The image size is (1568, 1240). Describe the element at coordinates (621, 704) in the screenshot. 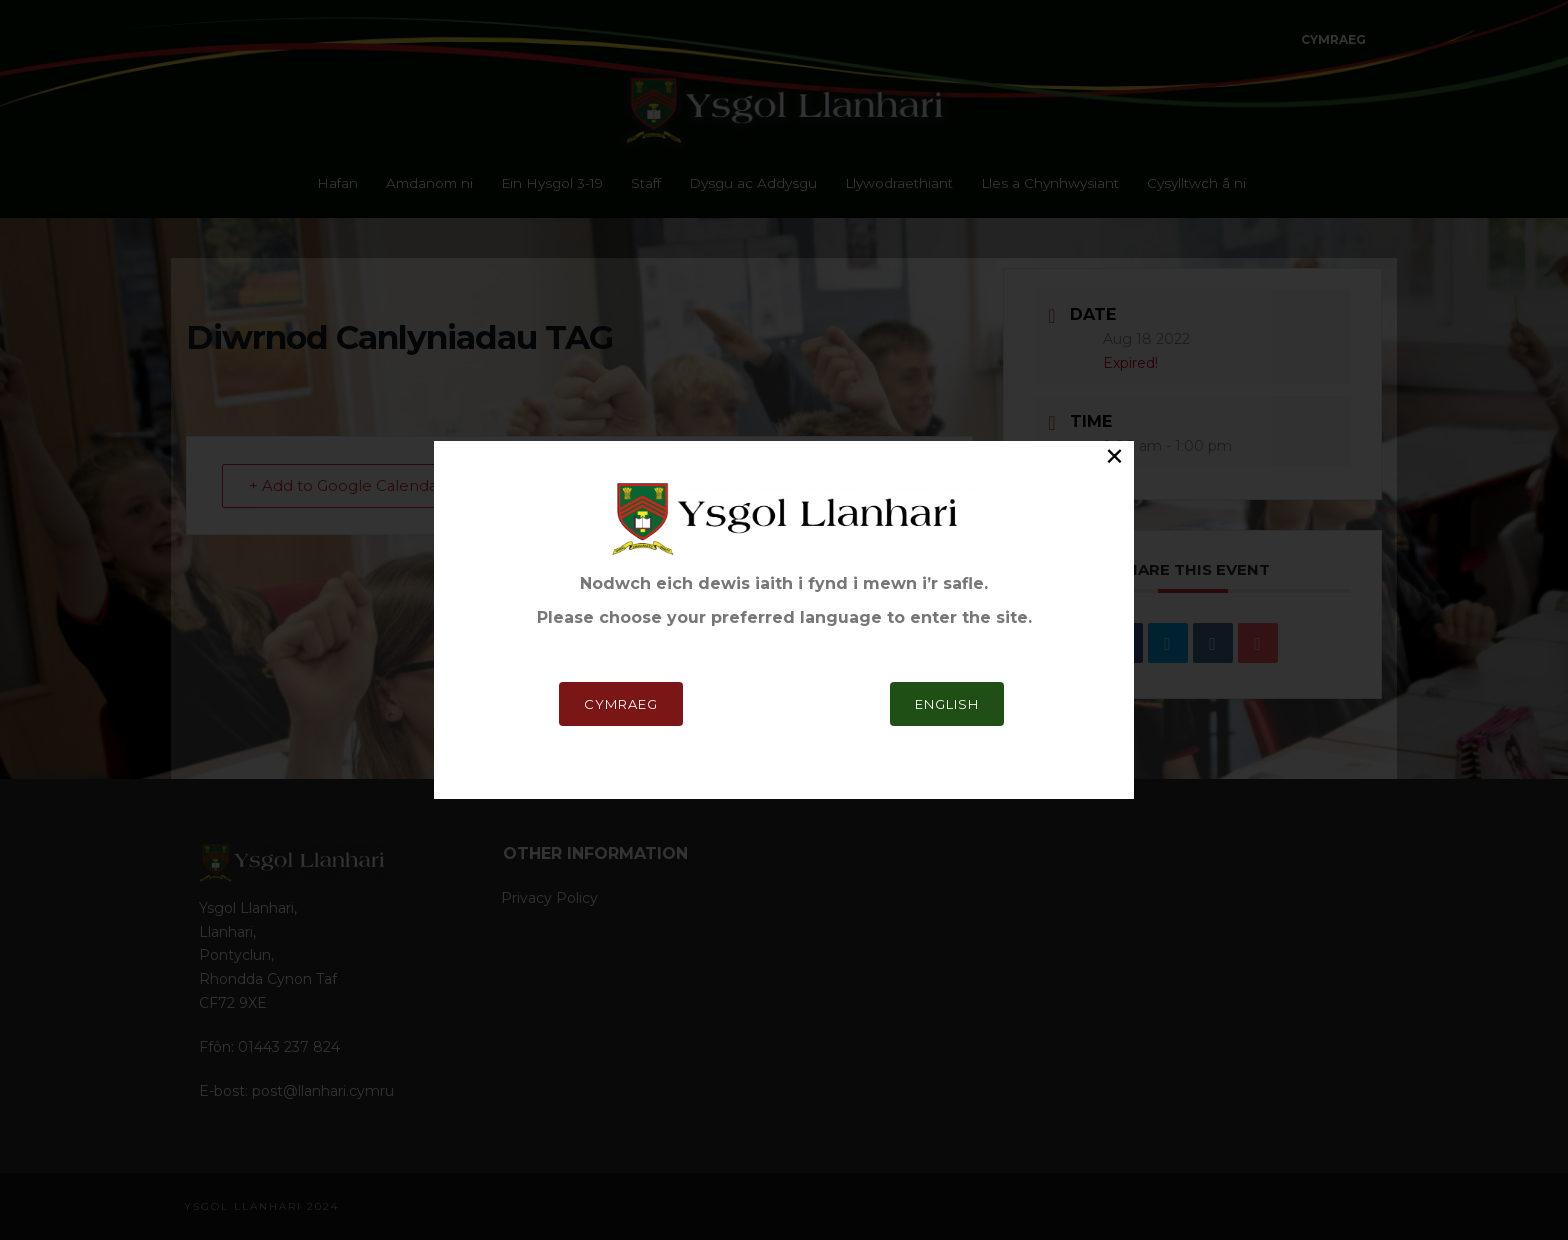

I see `Cymraeg` at that location.